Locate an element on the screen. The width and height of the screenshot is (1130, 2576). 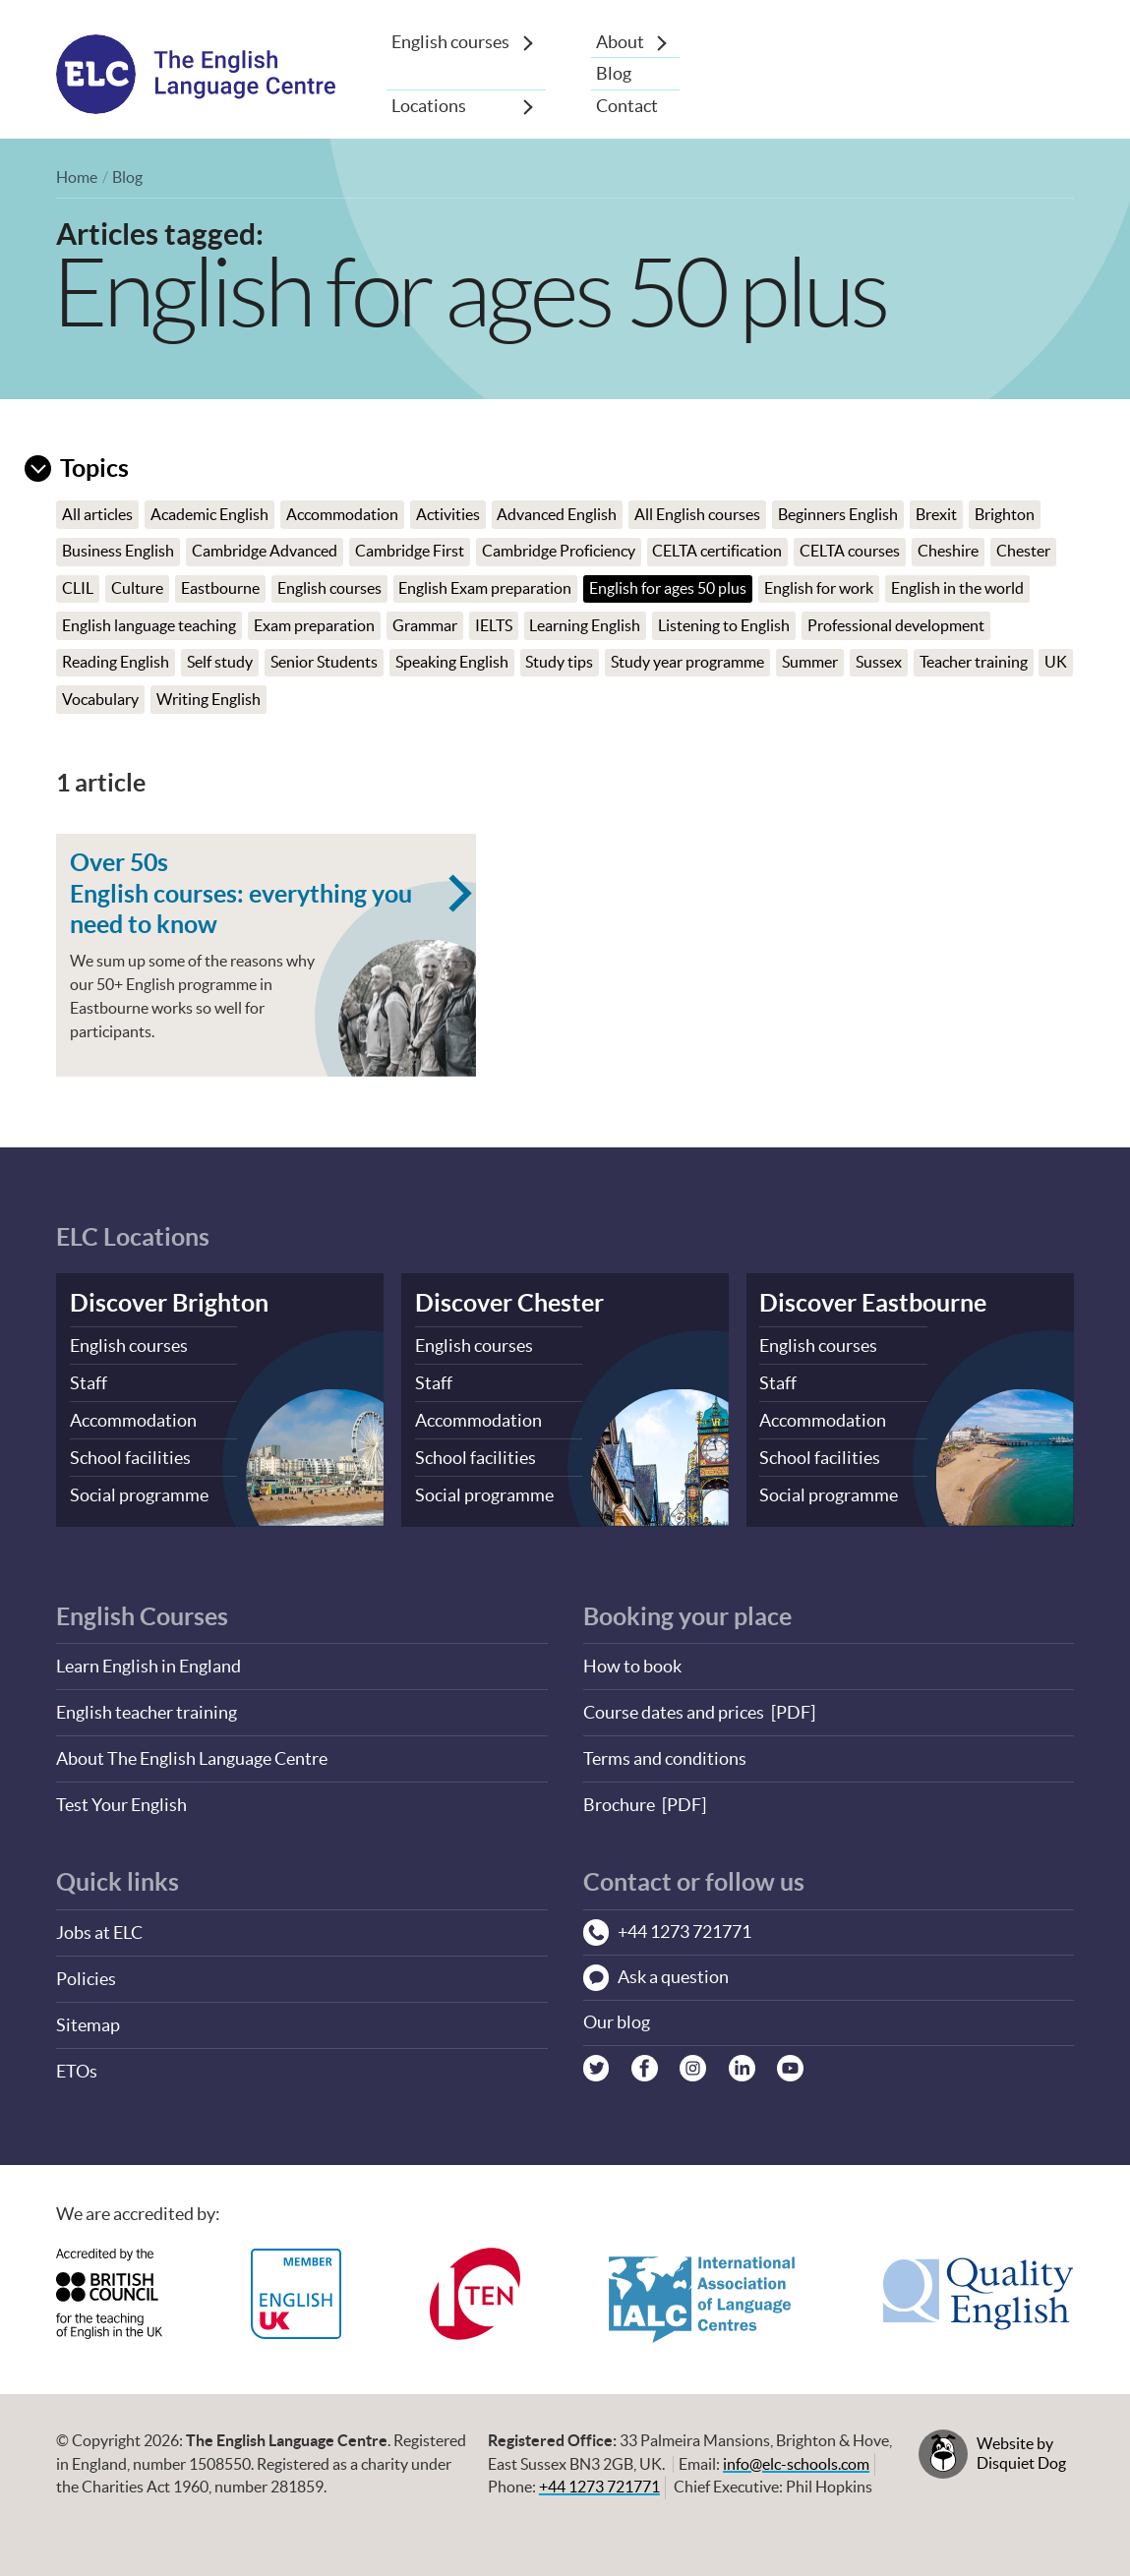
Professional development is located at coordinates (895, 625).